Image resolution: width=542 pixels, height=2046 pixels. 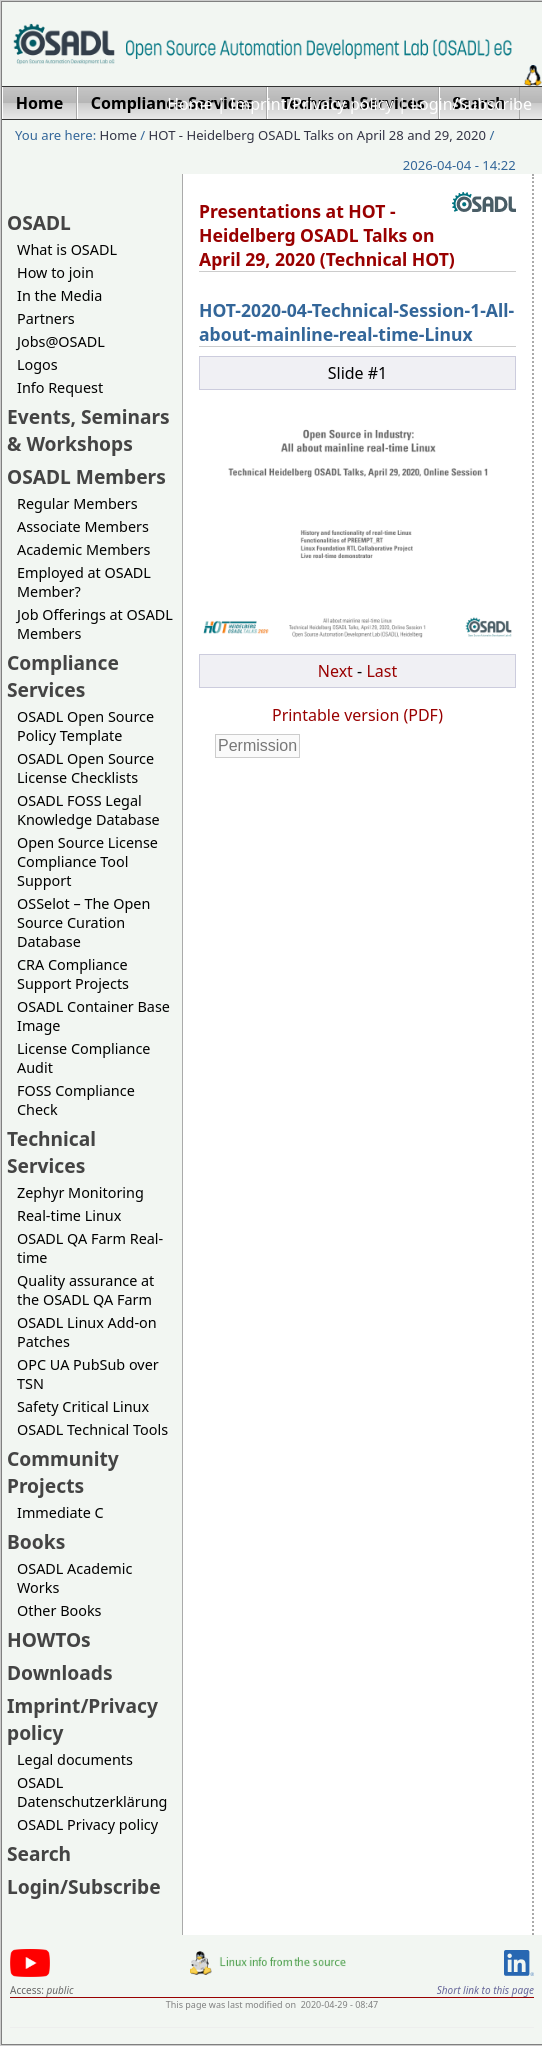 I want to click on Quality assurance at the OSADL QA Farm, so click(x=85, y=1290).